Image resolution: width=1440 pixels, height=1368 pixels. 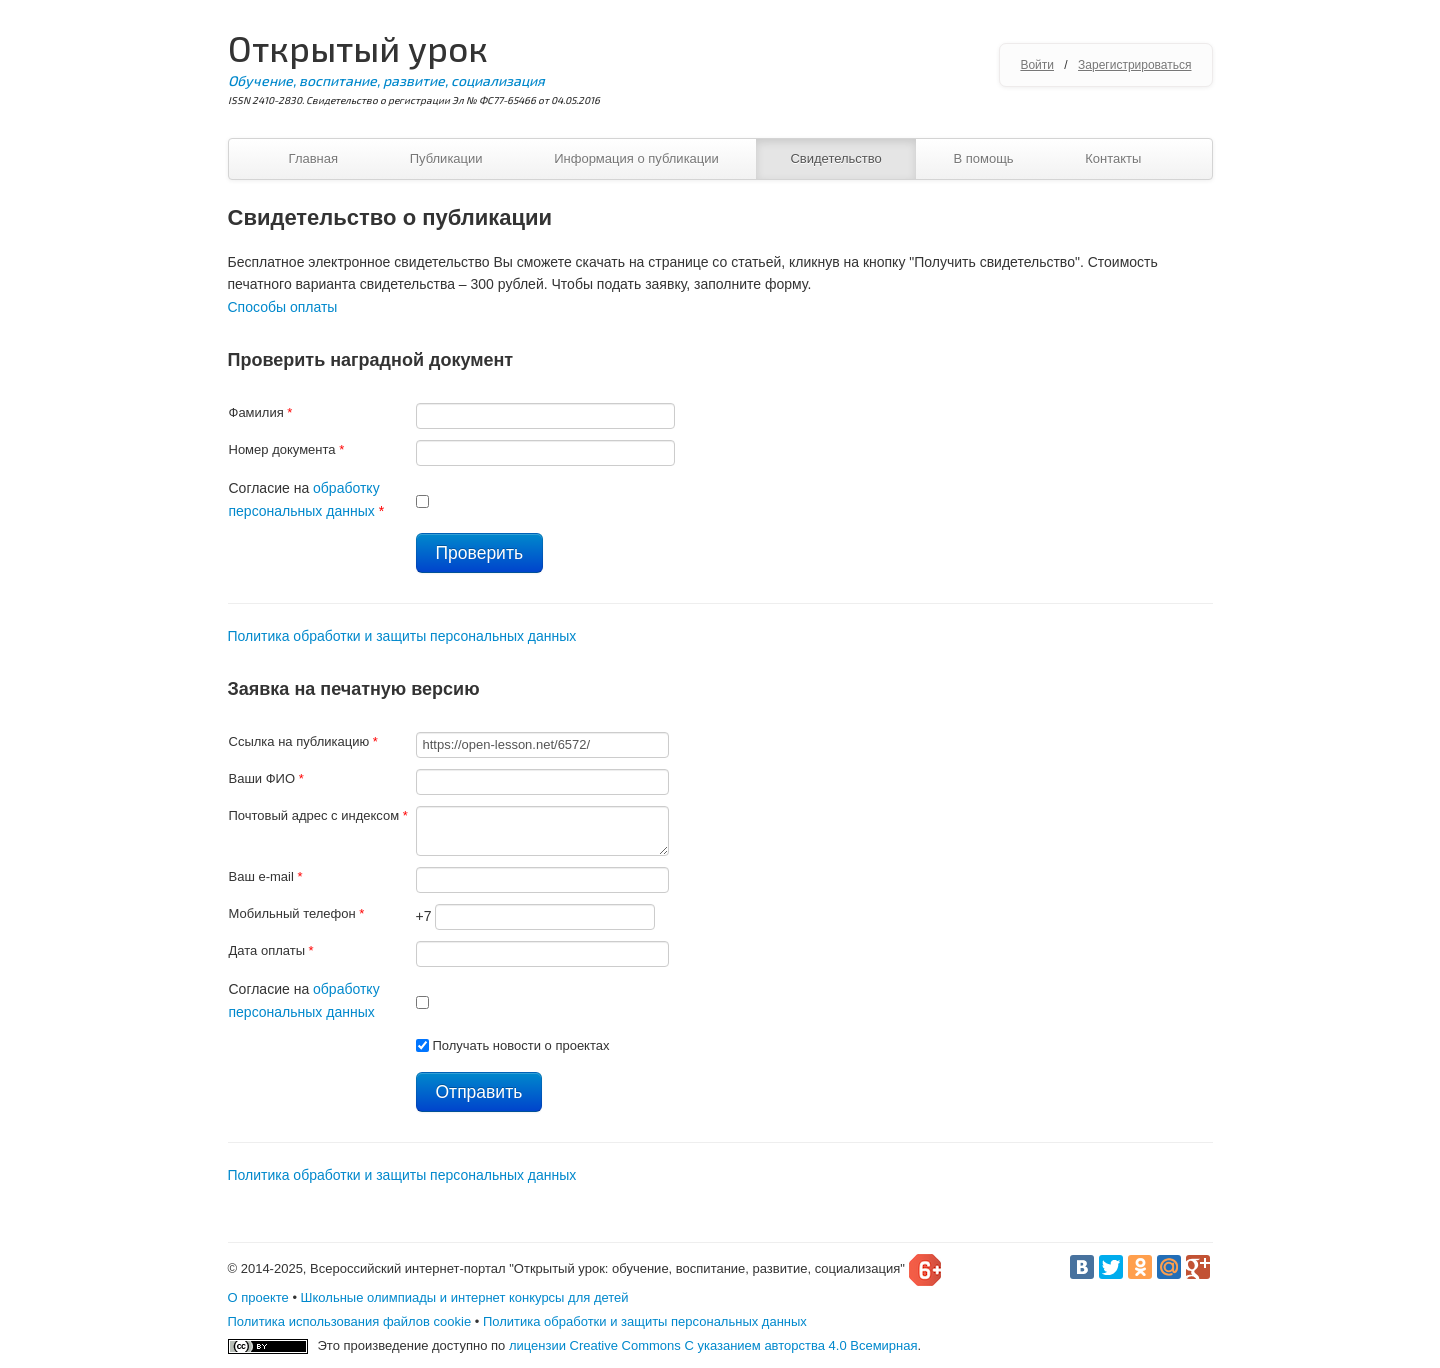 What do you see at coordinates (266, 876) in the screenshot?
I see `Ваш e-mail` at bounding box center [266, 876].